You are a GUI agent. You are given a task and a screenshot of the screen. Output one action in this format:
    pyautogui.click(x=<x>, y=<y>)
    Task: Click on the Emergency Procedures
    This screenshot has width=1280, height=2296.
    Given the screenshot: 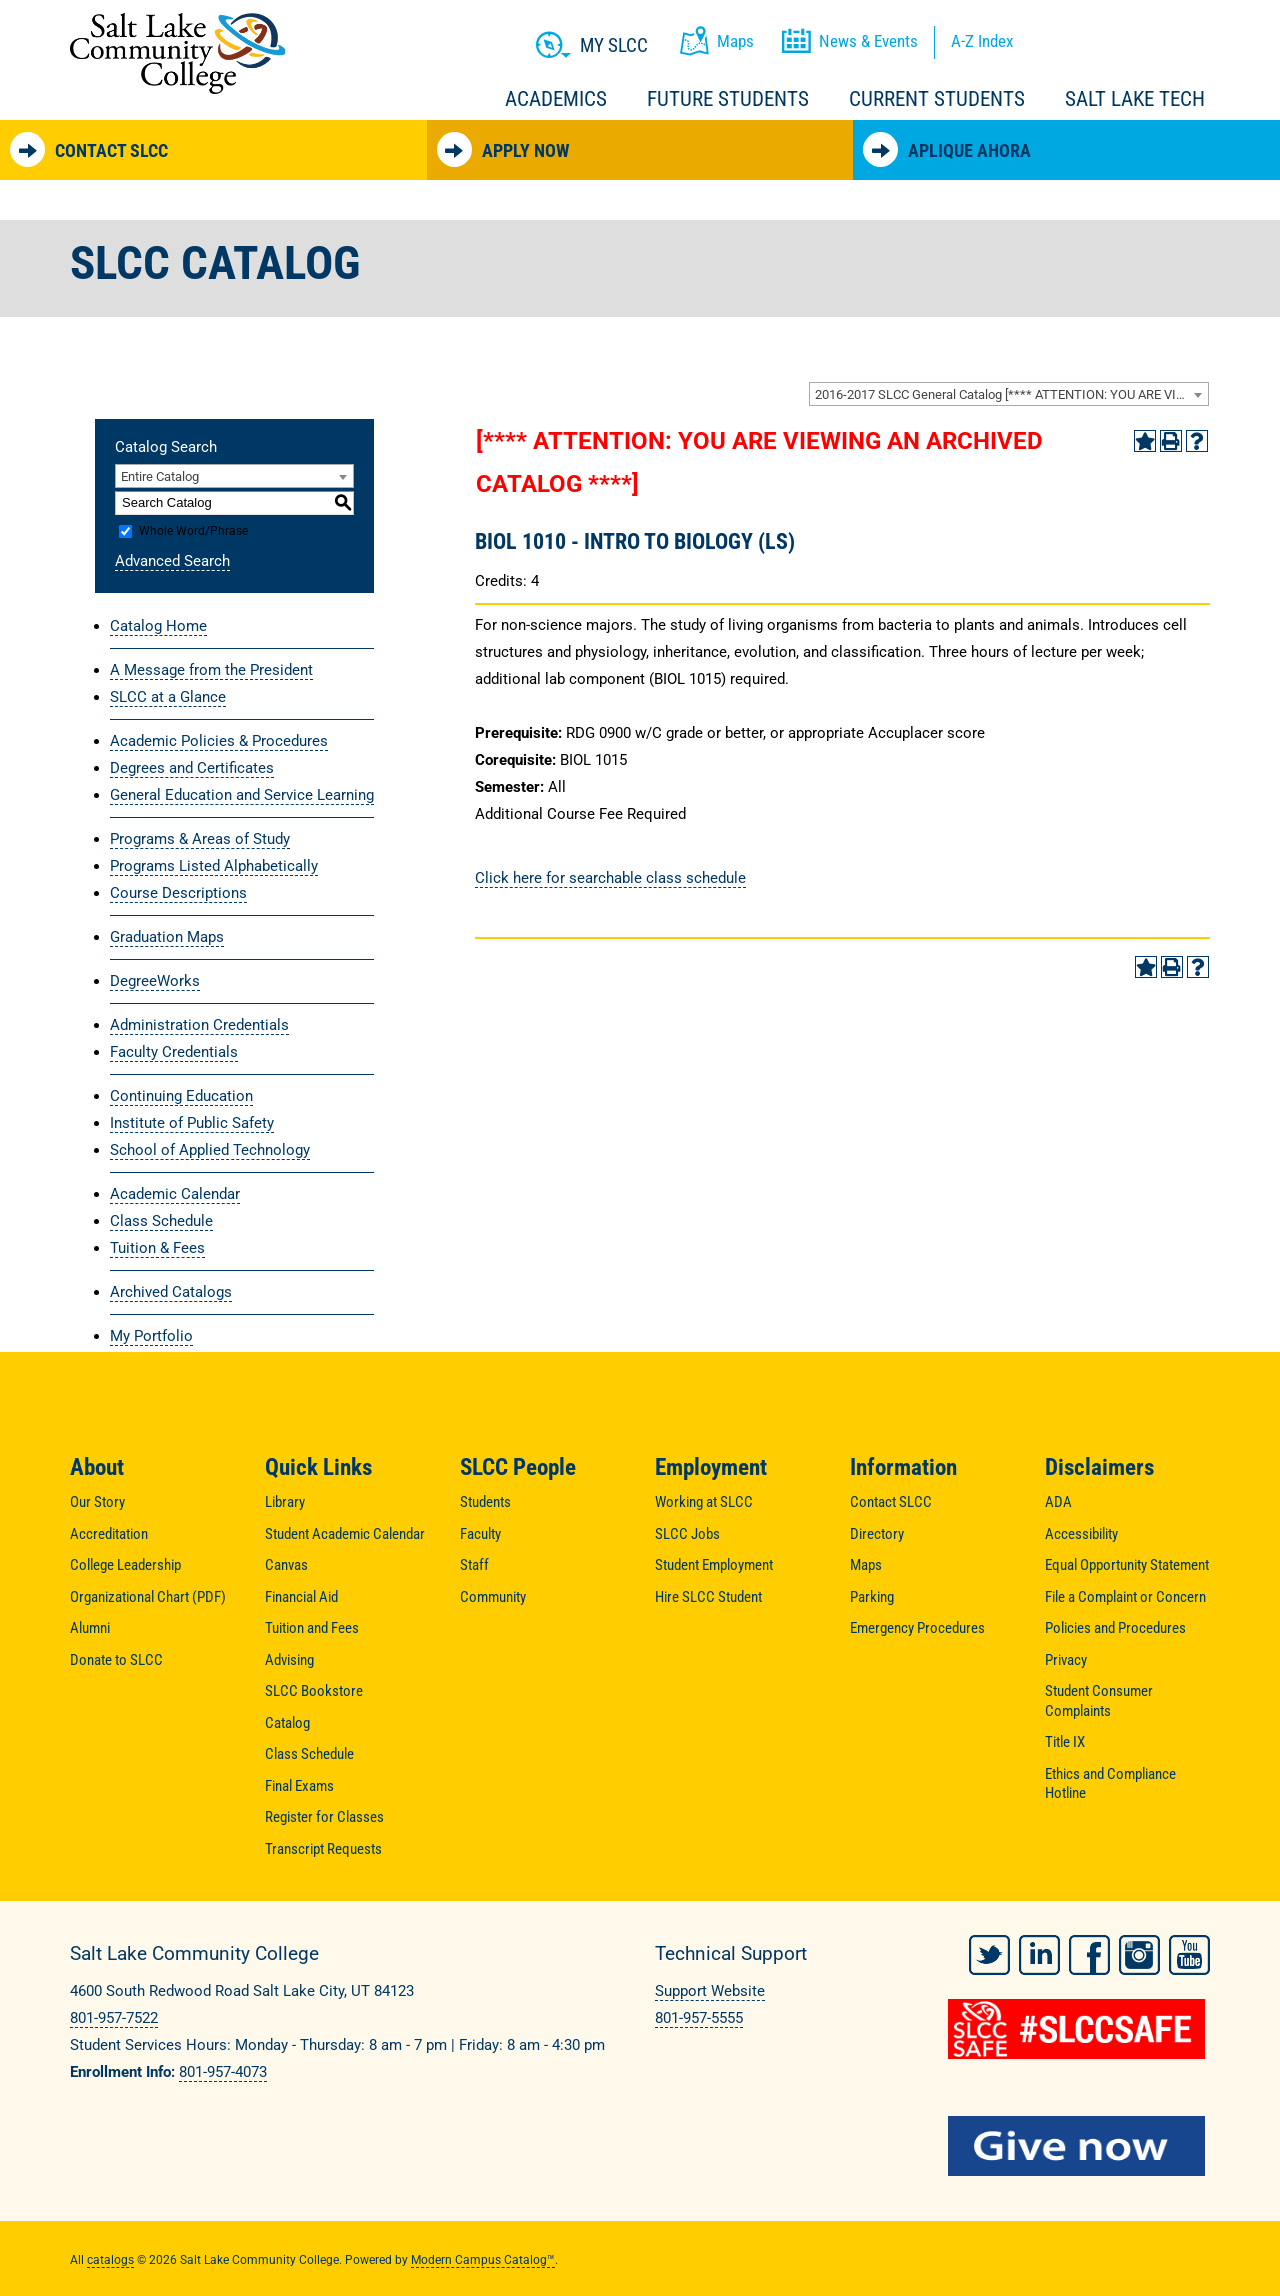 What is the action you would take?
    pyautogui.click(x=917, y=1628)
    